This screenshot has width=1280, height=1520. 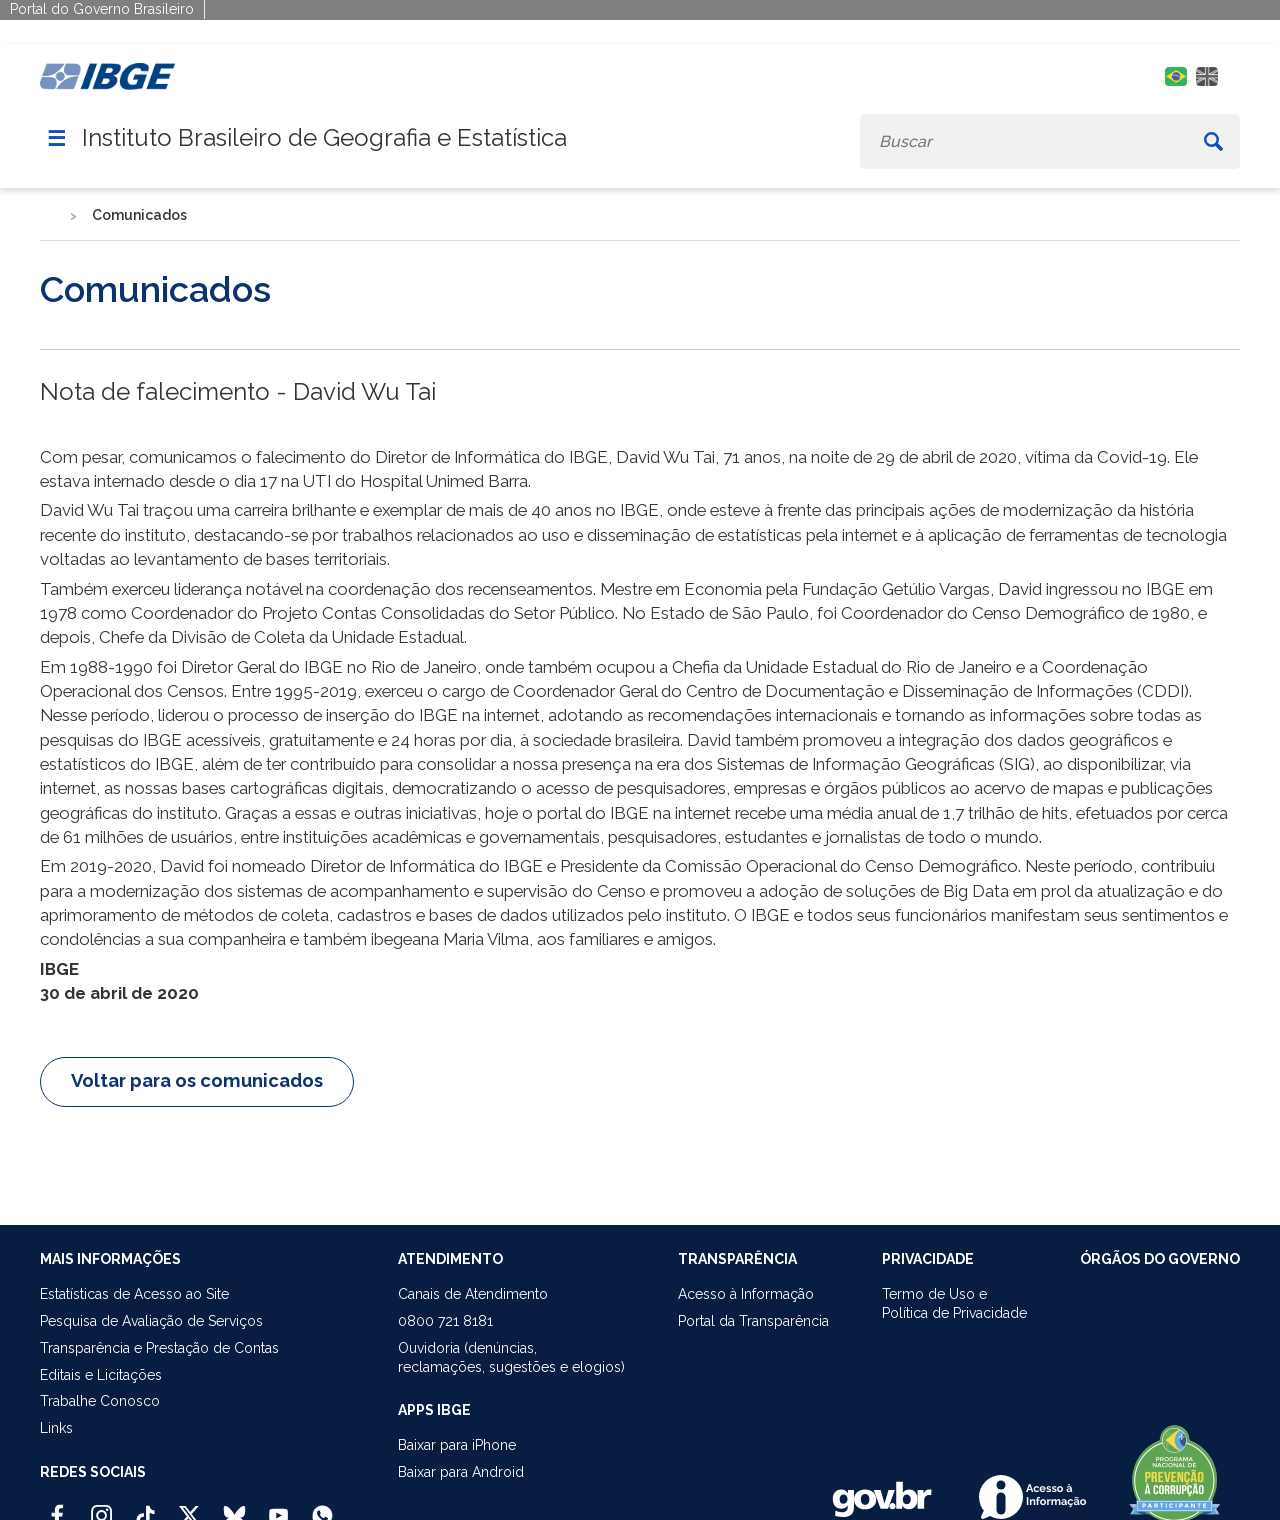 I want to click on [TikTok IBGE Oficial], so click(x=145, y=1507).